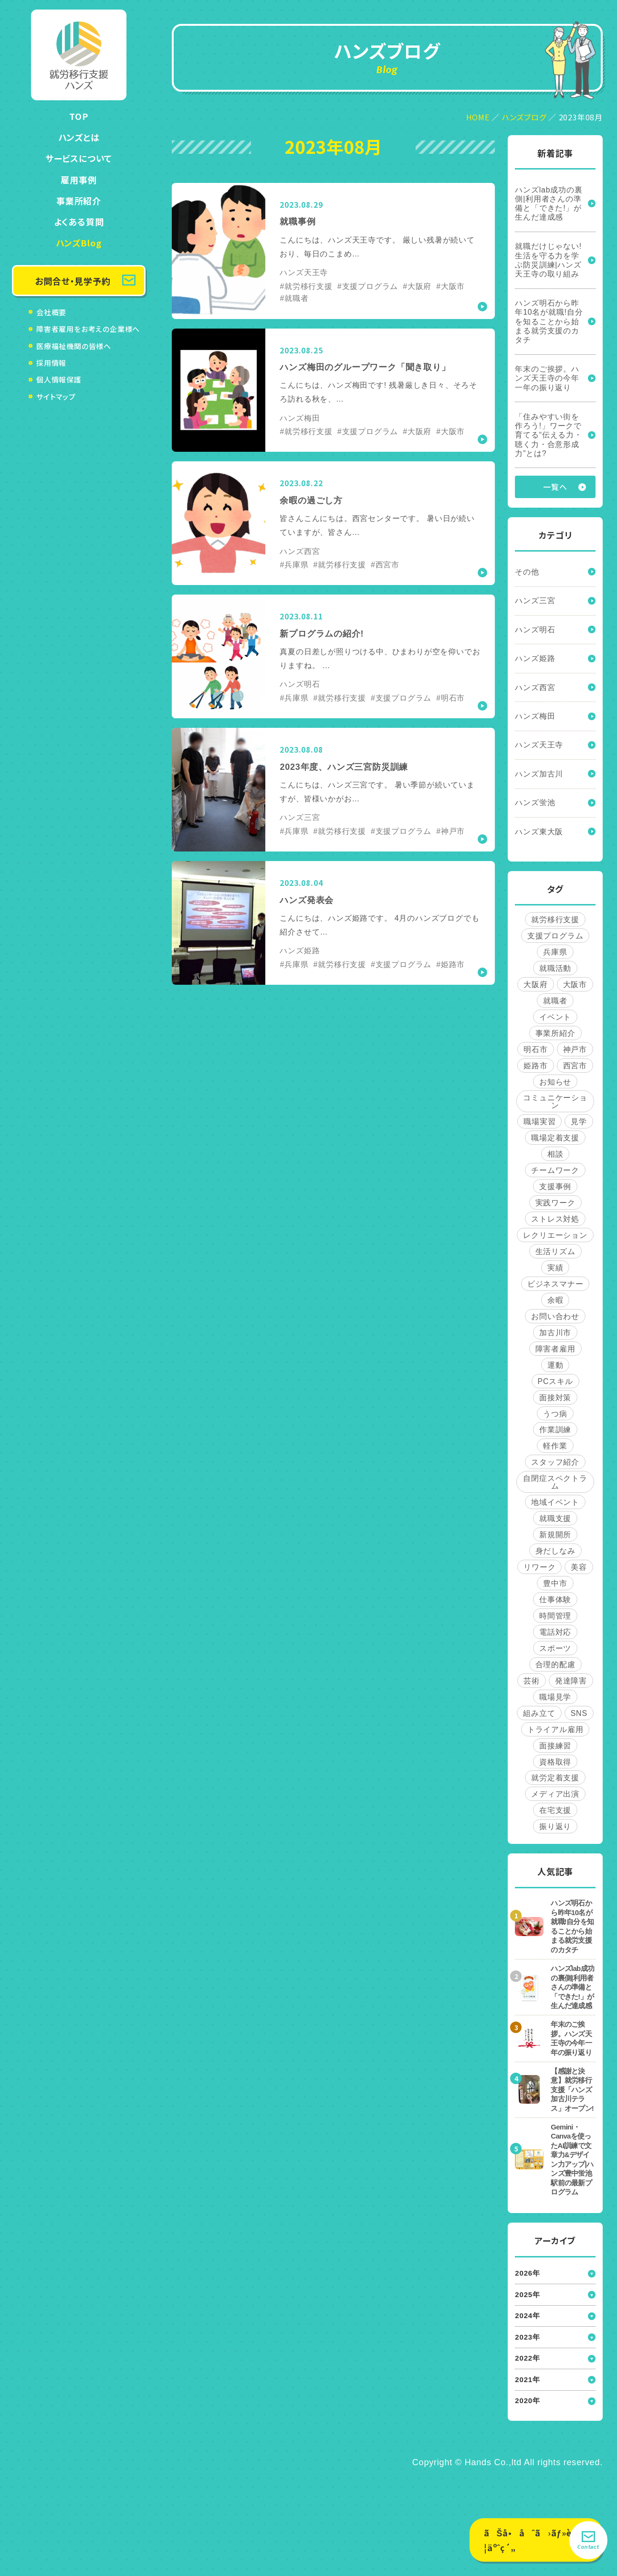 The height and width of the screenshot is (2576, 617). Describe the element at coordinates (575, 987) in the screenshot. I see `大阪市` at that location.